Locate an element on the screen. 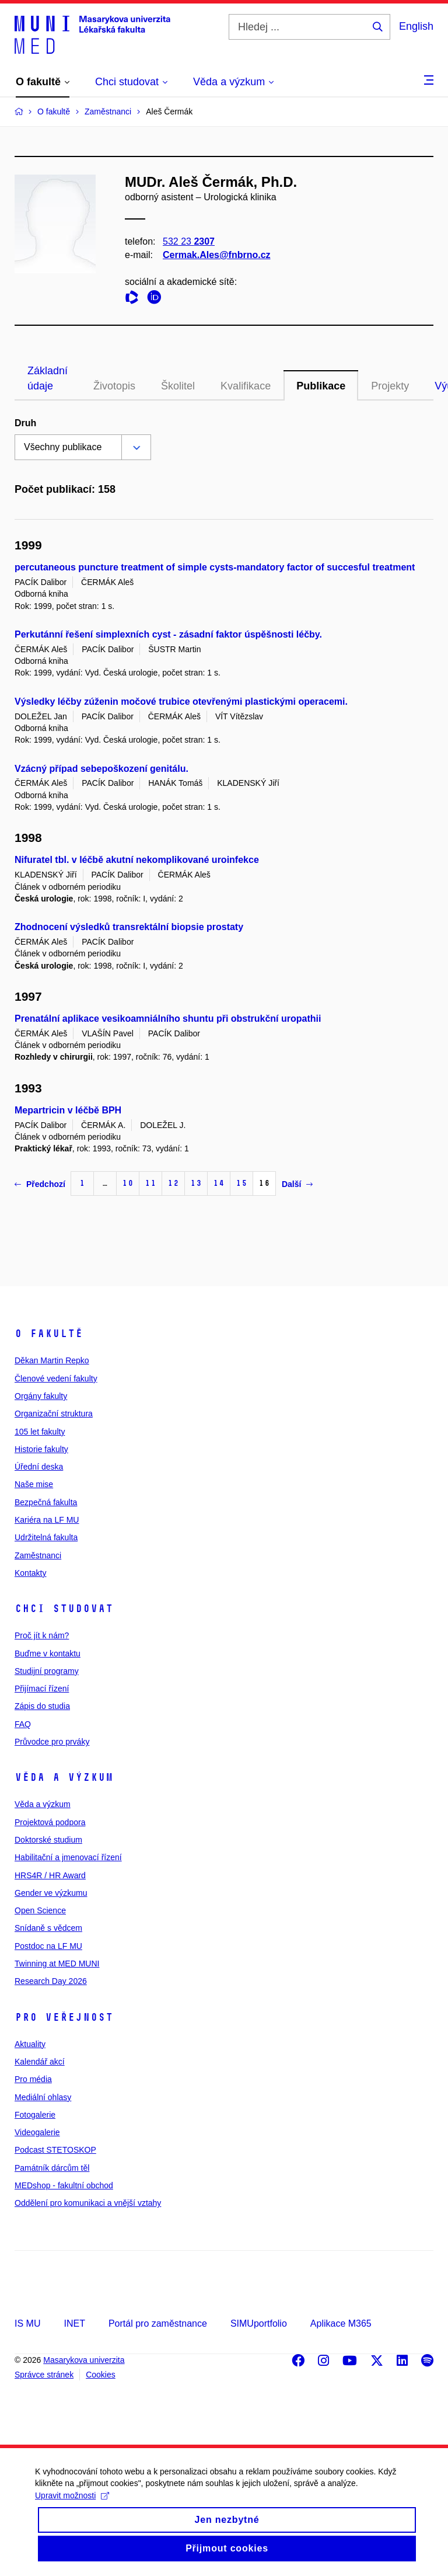 Image resolution: width=448 pixels, height=2576 pixels. INET is located at coordinates (74, 2323).